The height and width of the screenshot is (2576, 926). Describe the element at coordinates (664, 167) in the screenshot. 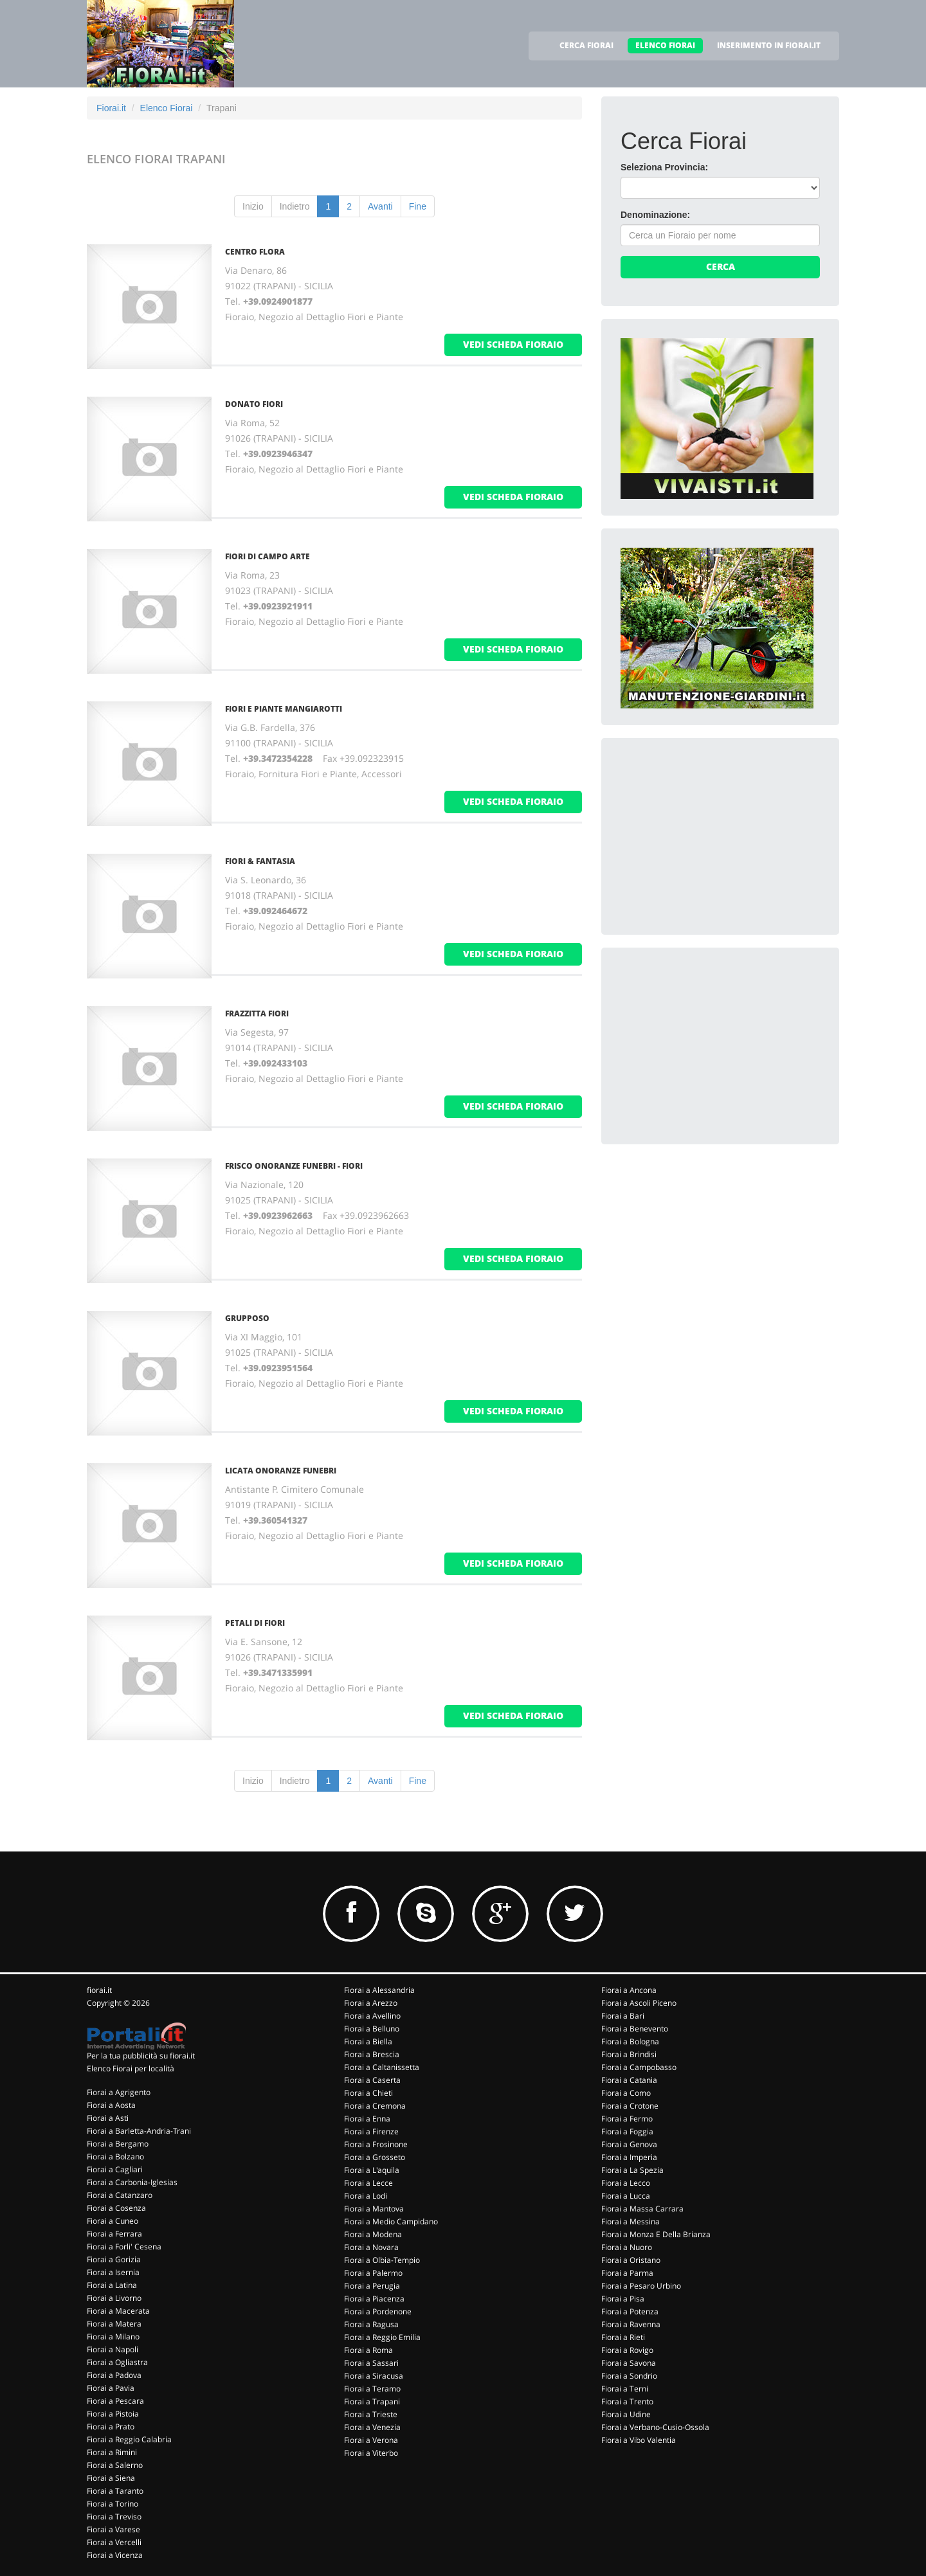

I see `Seleziona Provincia:` at that location.